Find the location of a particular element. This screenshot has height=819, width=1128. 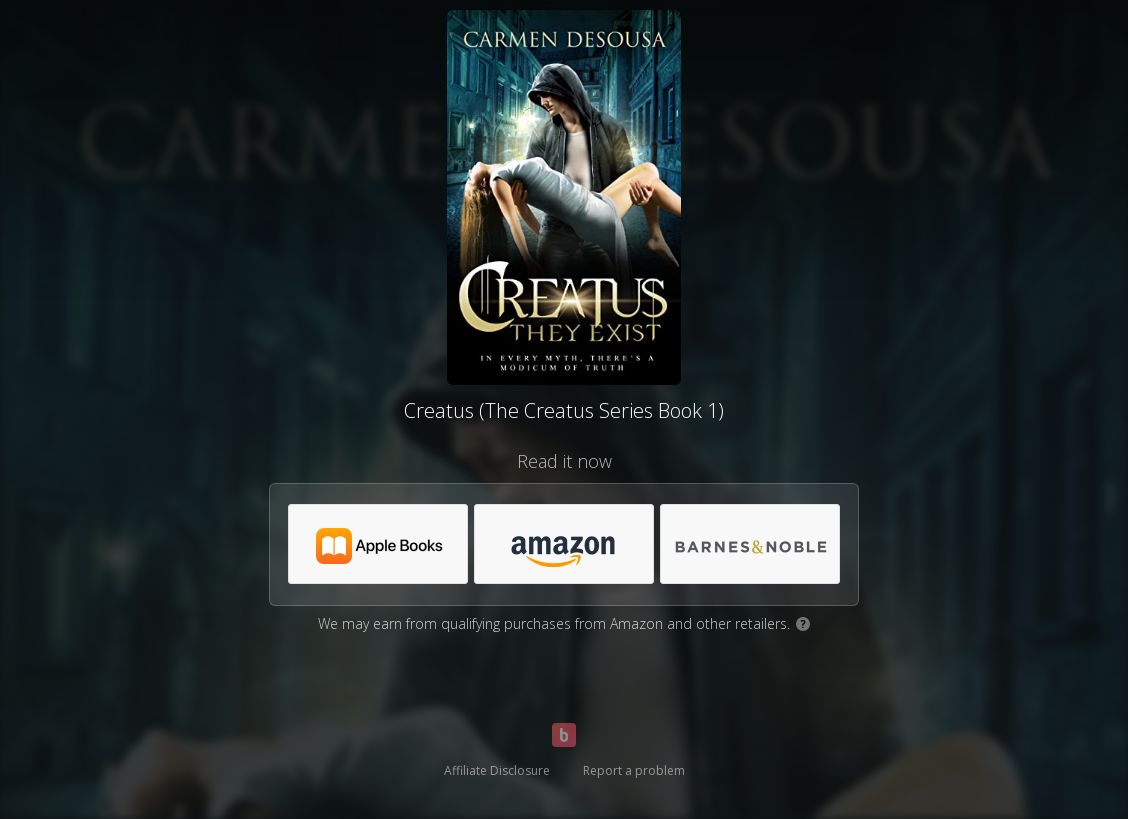

Report a problem is located at coordinates (634, 770).